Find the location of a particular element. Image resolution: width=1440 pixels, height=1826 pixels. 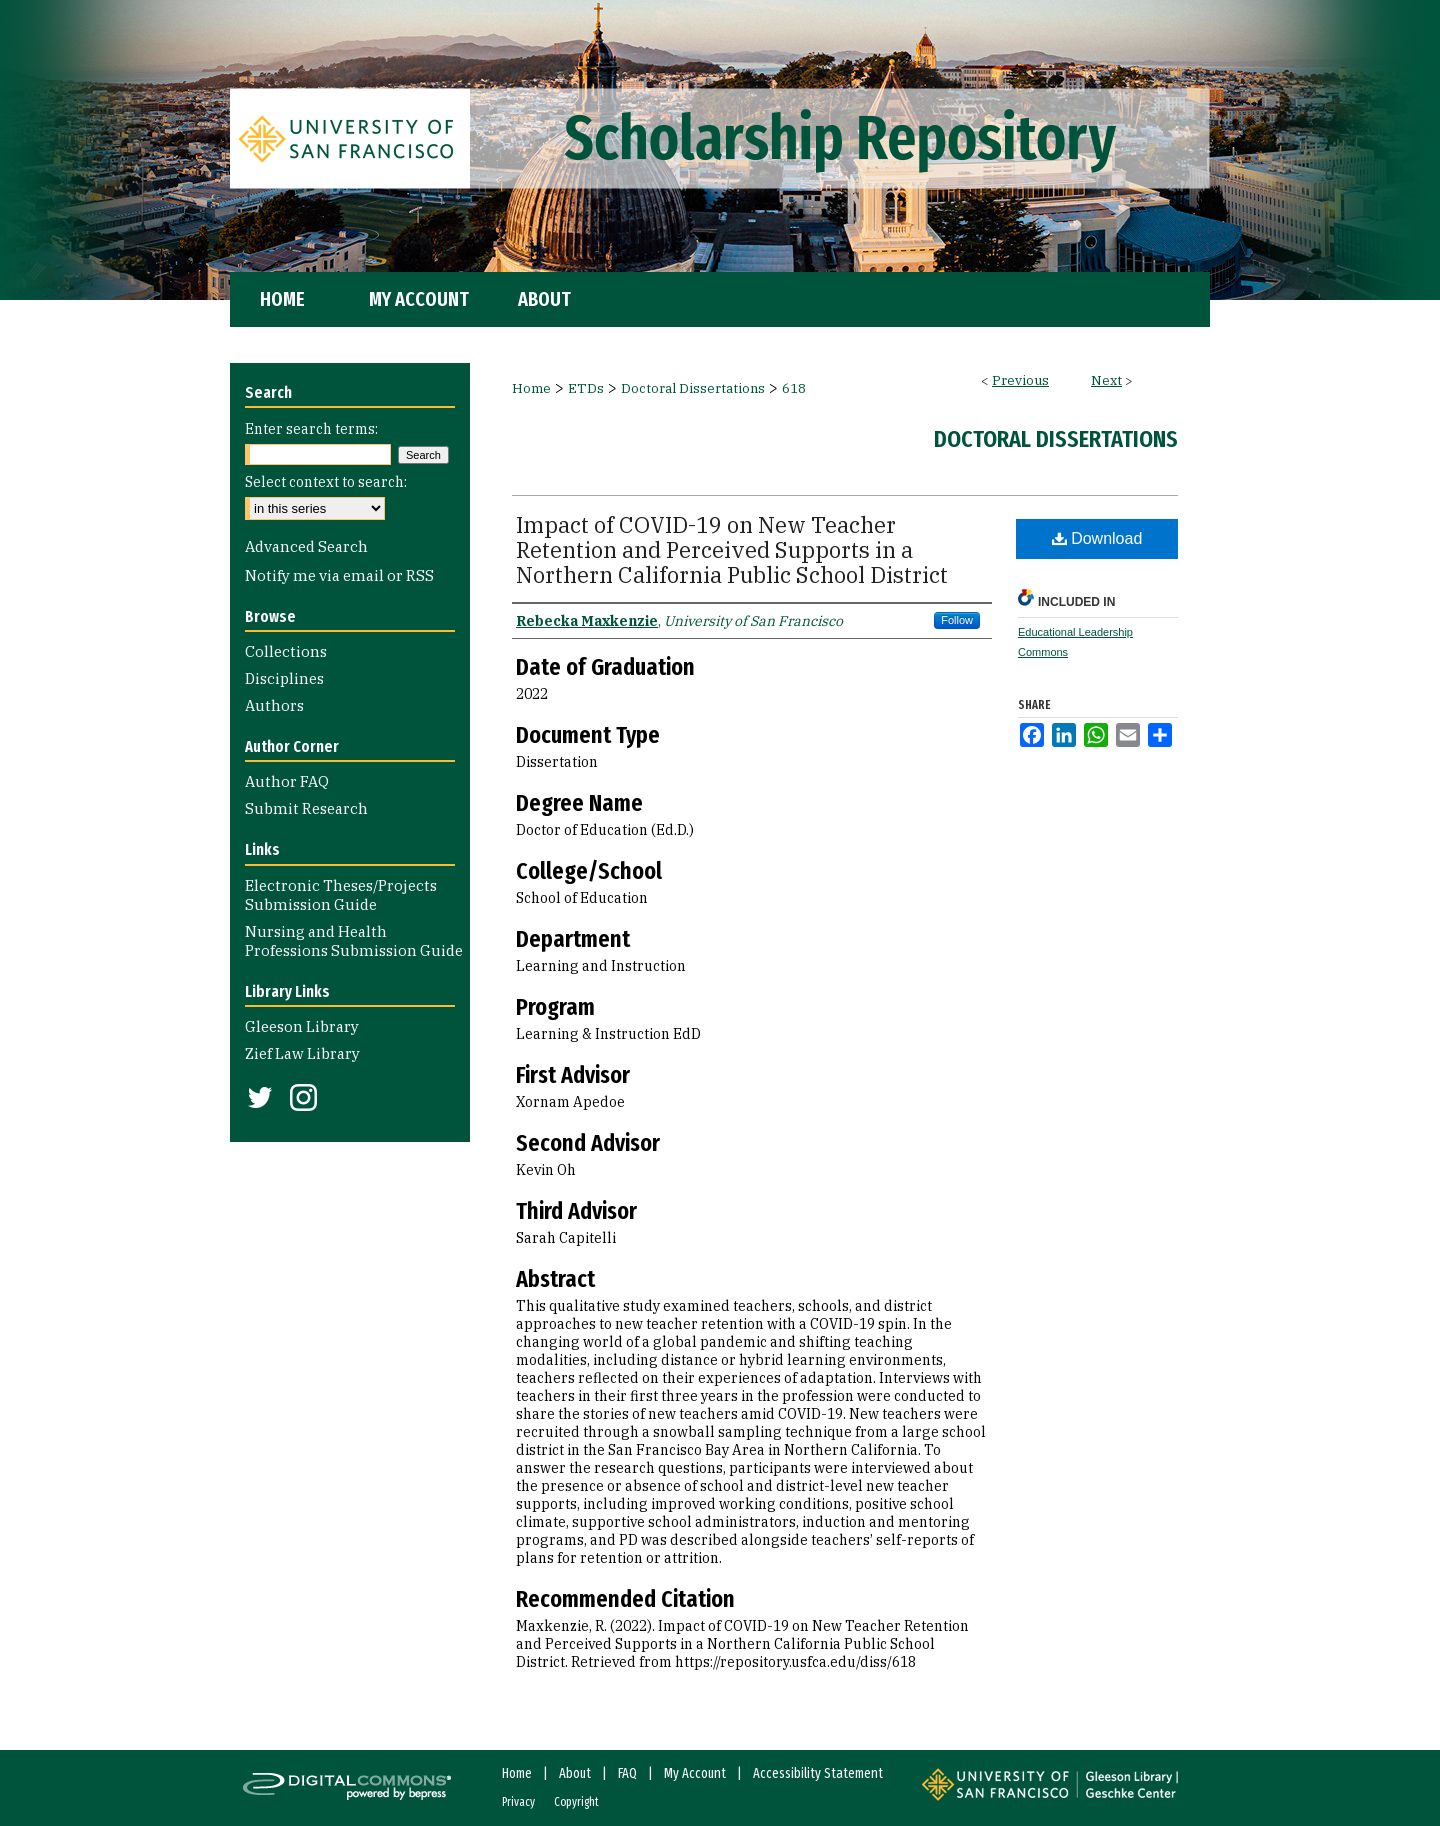

My Account is located at coordinates (695, 1773).